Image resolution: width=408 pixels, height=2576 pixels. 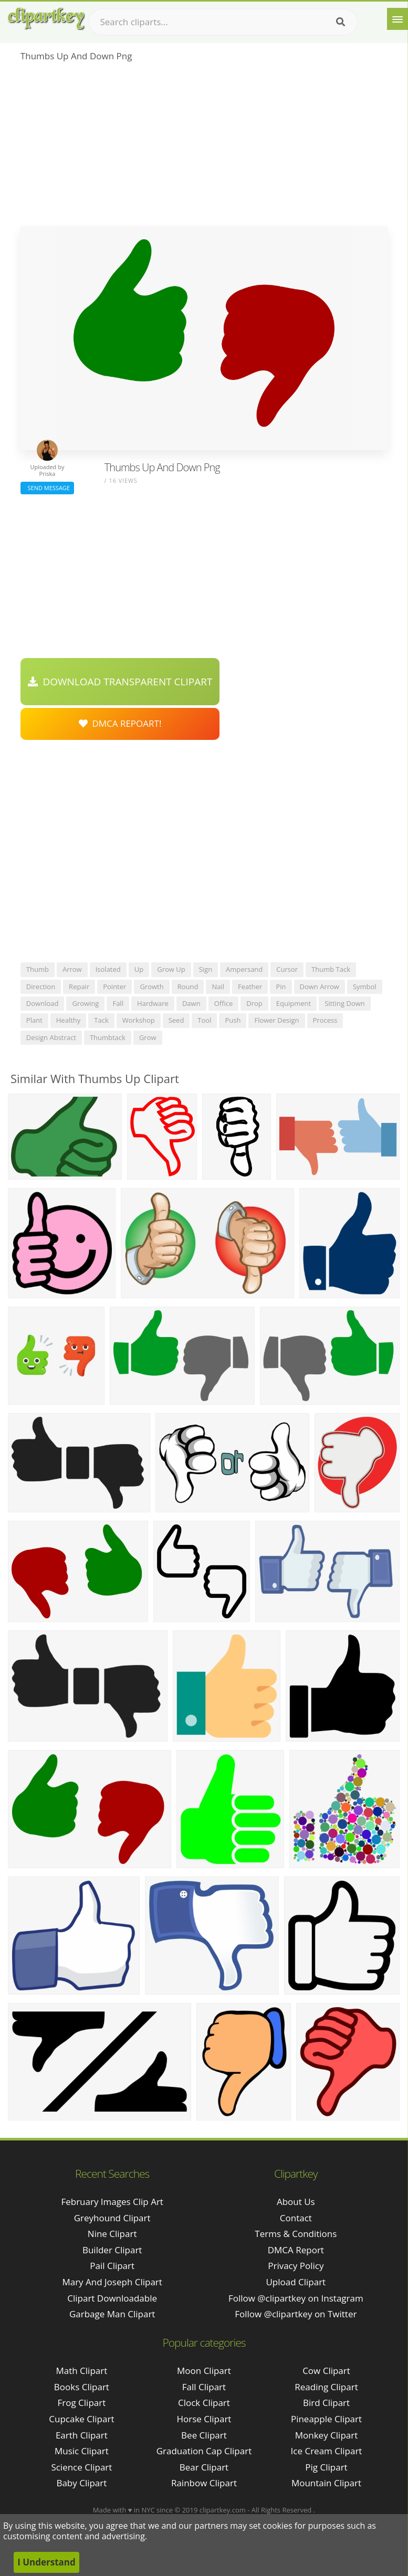 I want to click on Bear Clipart, so click(x=204, y=2467).